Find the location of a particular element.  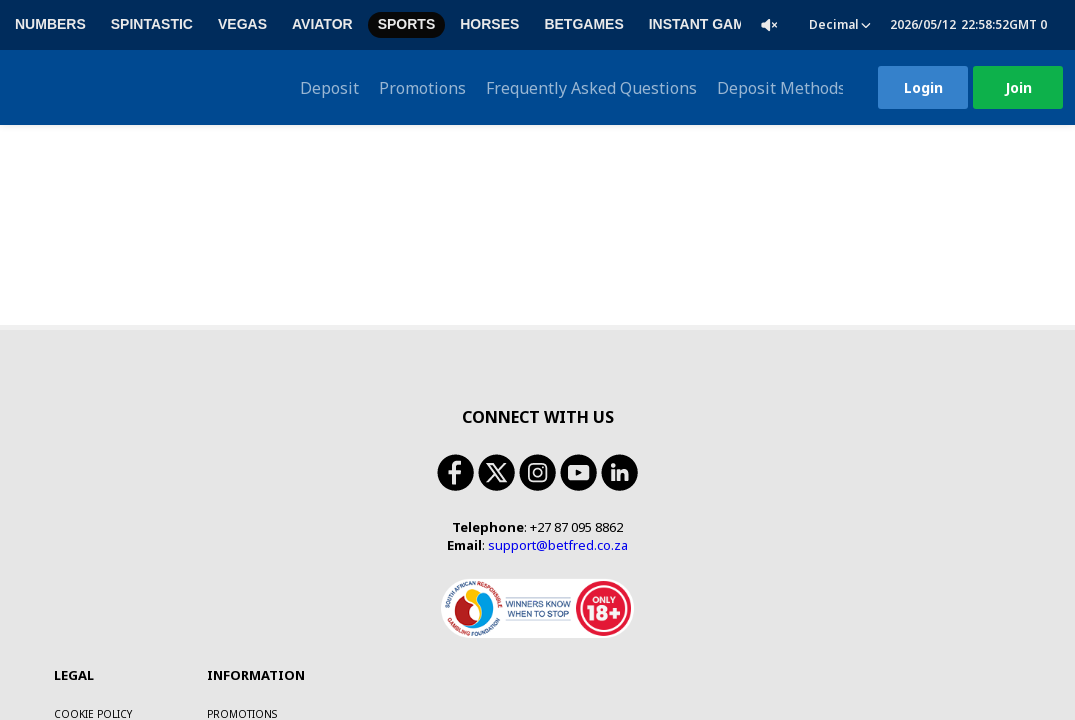

support@betfred.co.za is located at coordinates (558, 420).